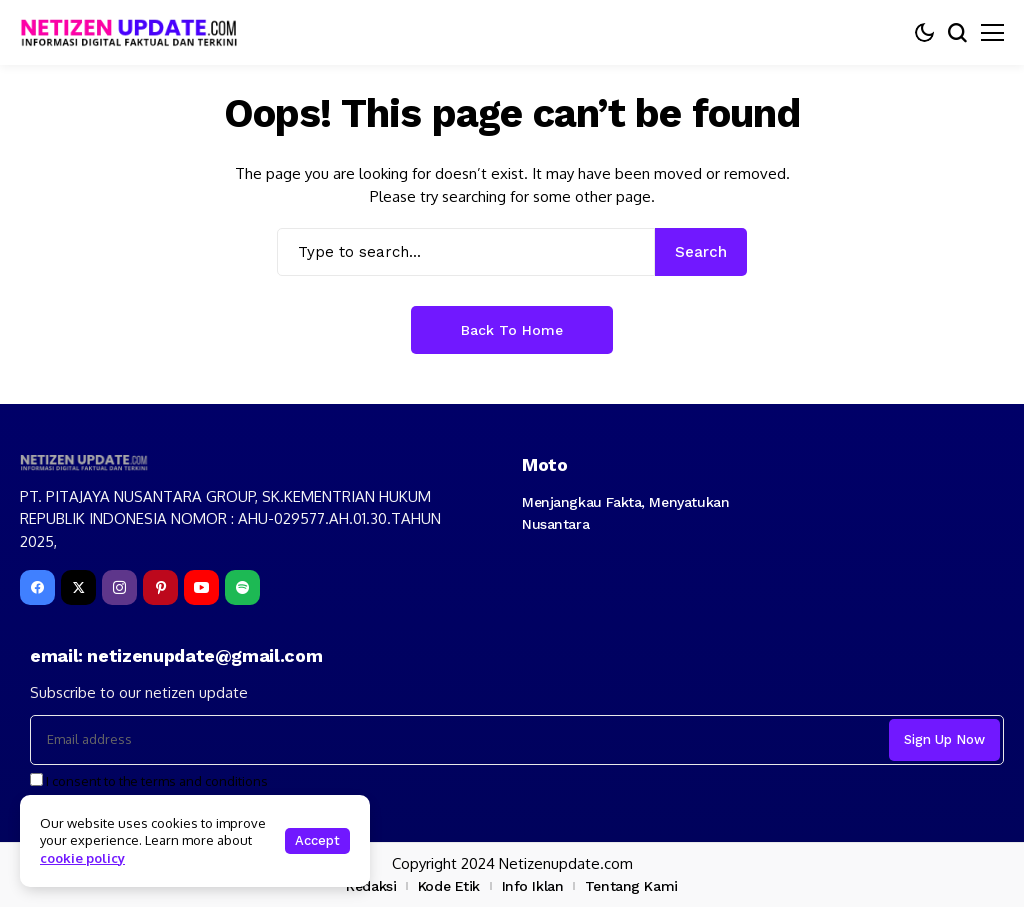 The width and height of the screenshot is (1024, 907). I want to click on [YouTube], so click(201, 587).